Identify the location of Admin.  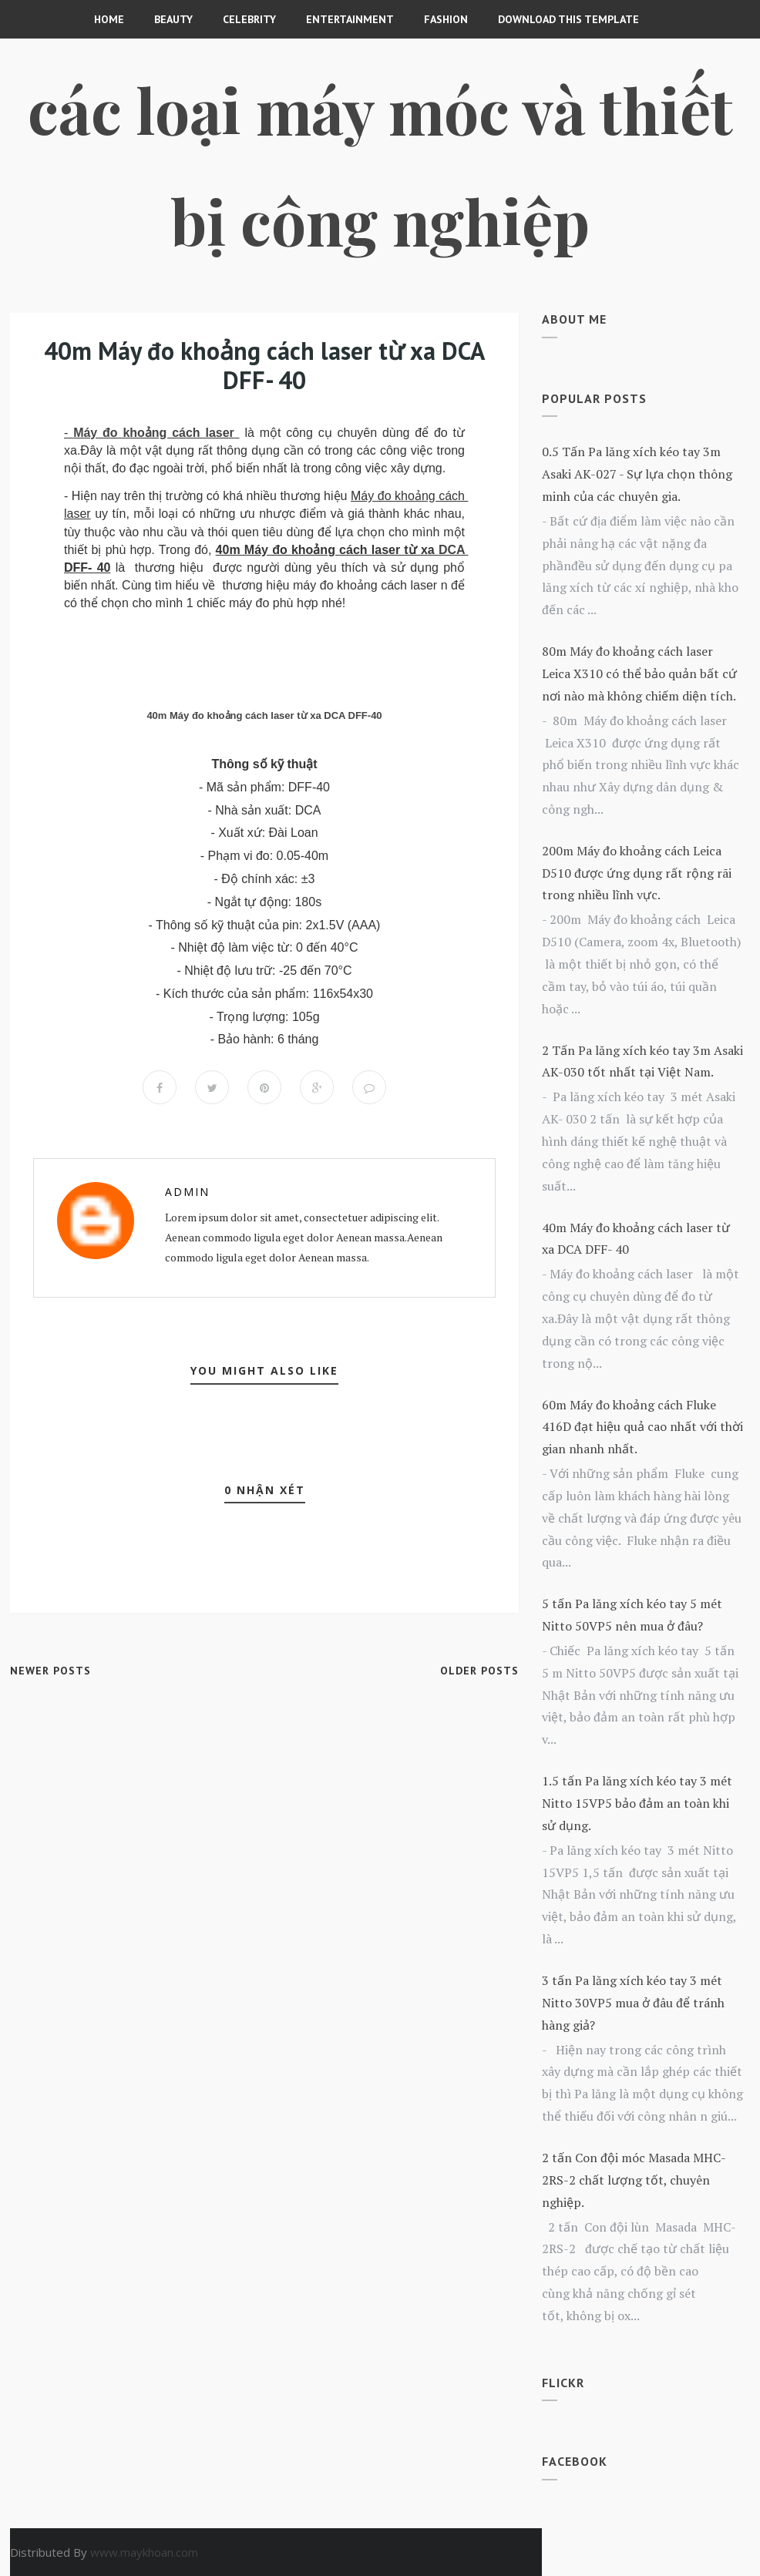
(187, 1191).